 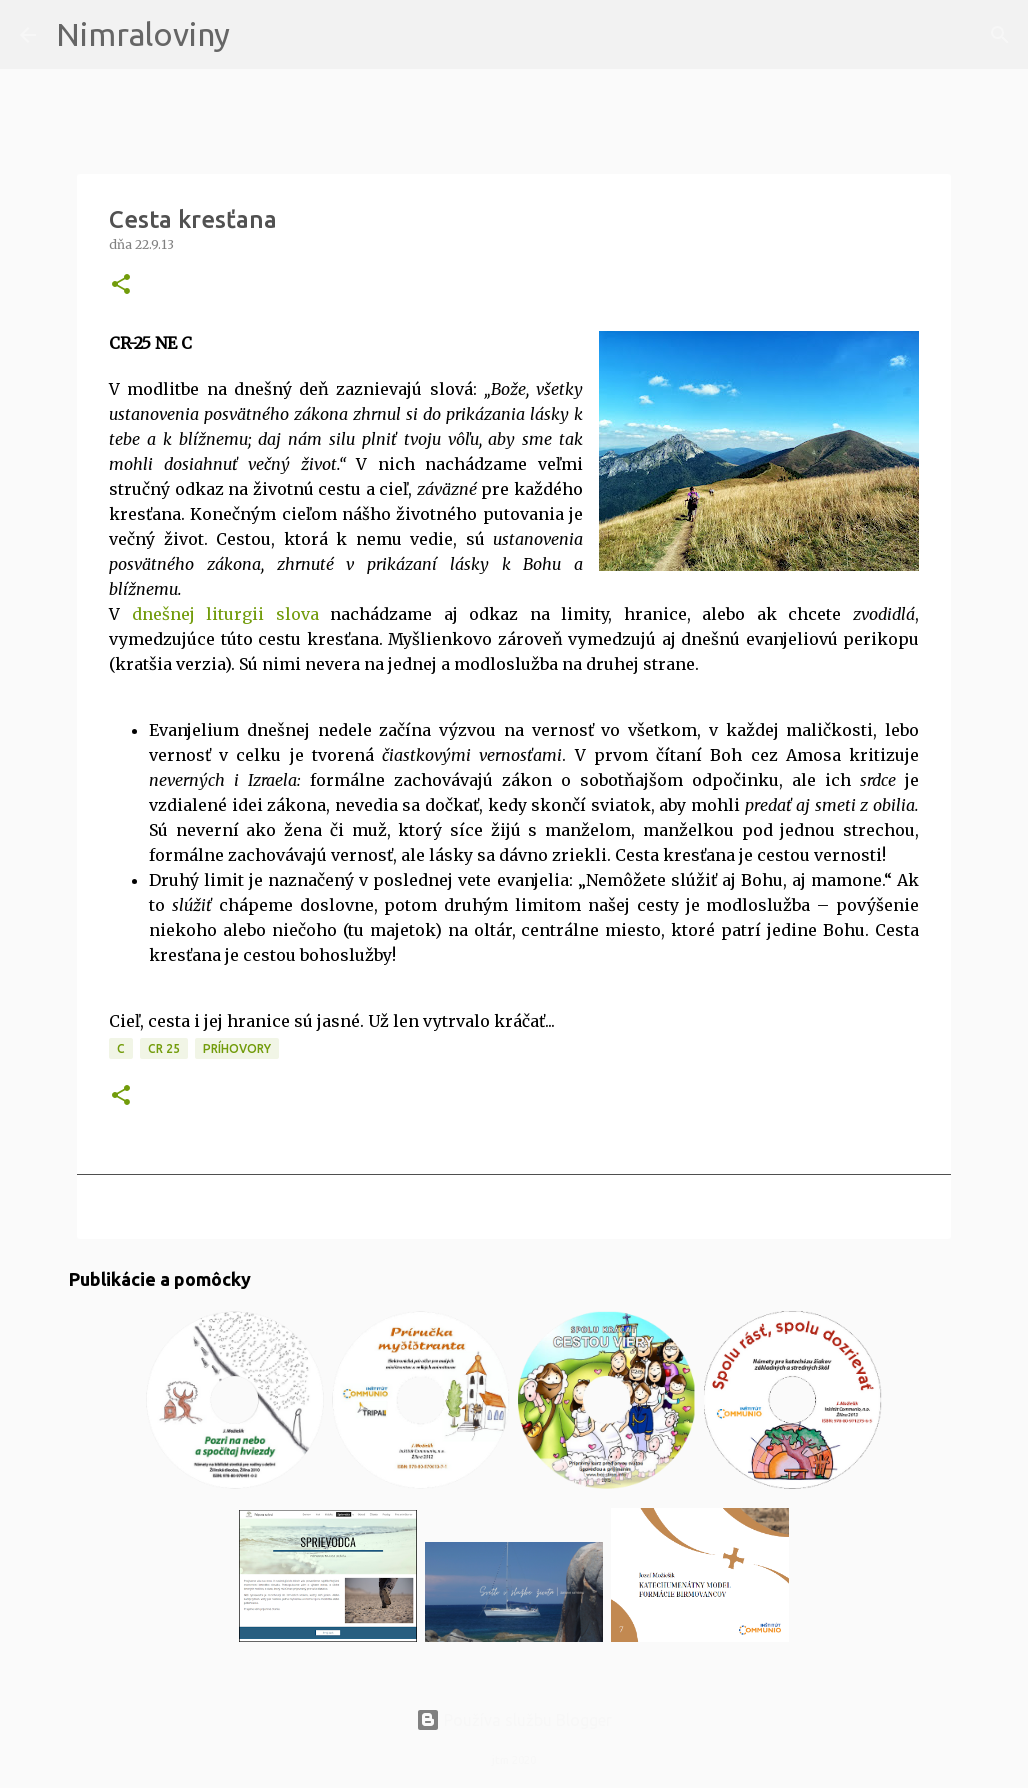 I want to click on Nimraloviny, so click(x=143, y=34).